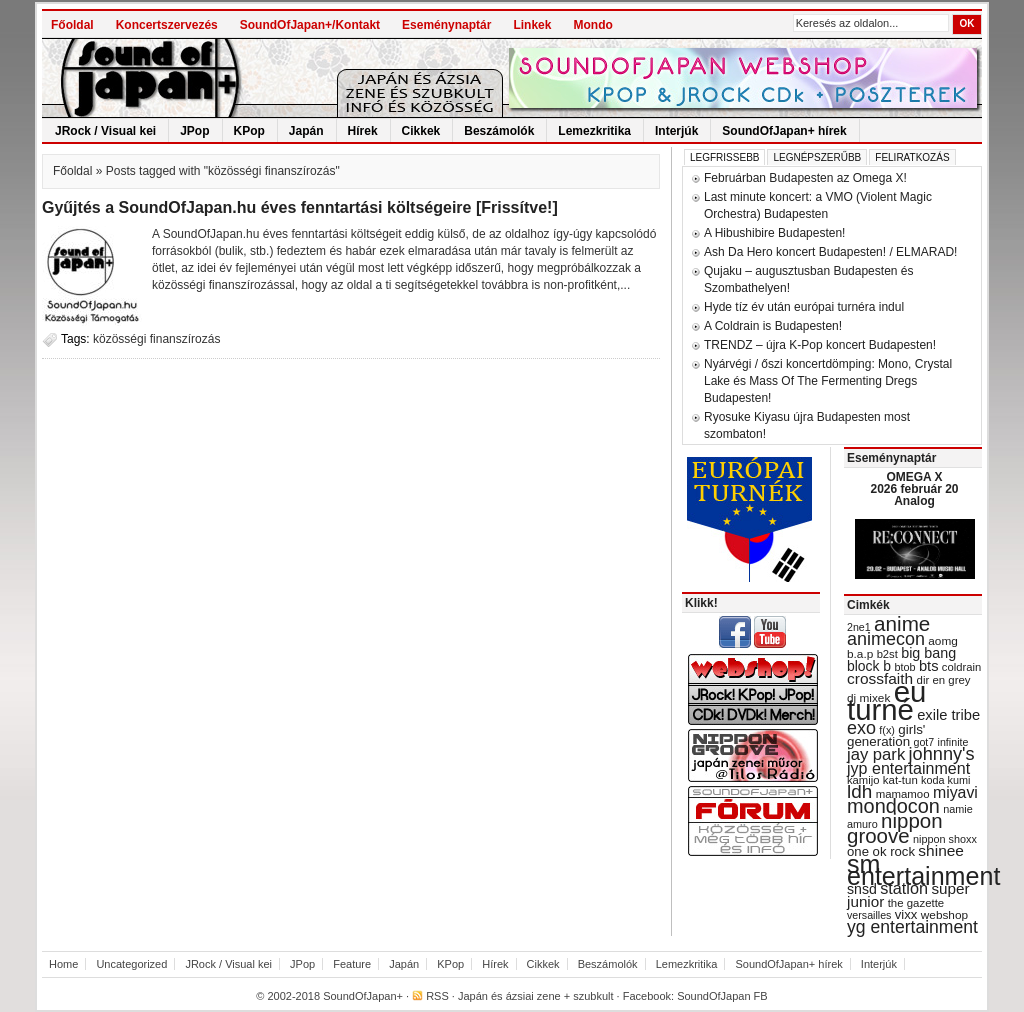 The width and height of the screenshot is (1024, 1012). I want to click on Mondo, so click(592, 25).